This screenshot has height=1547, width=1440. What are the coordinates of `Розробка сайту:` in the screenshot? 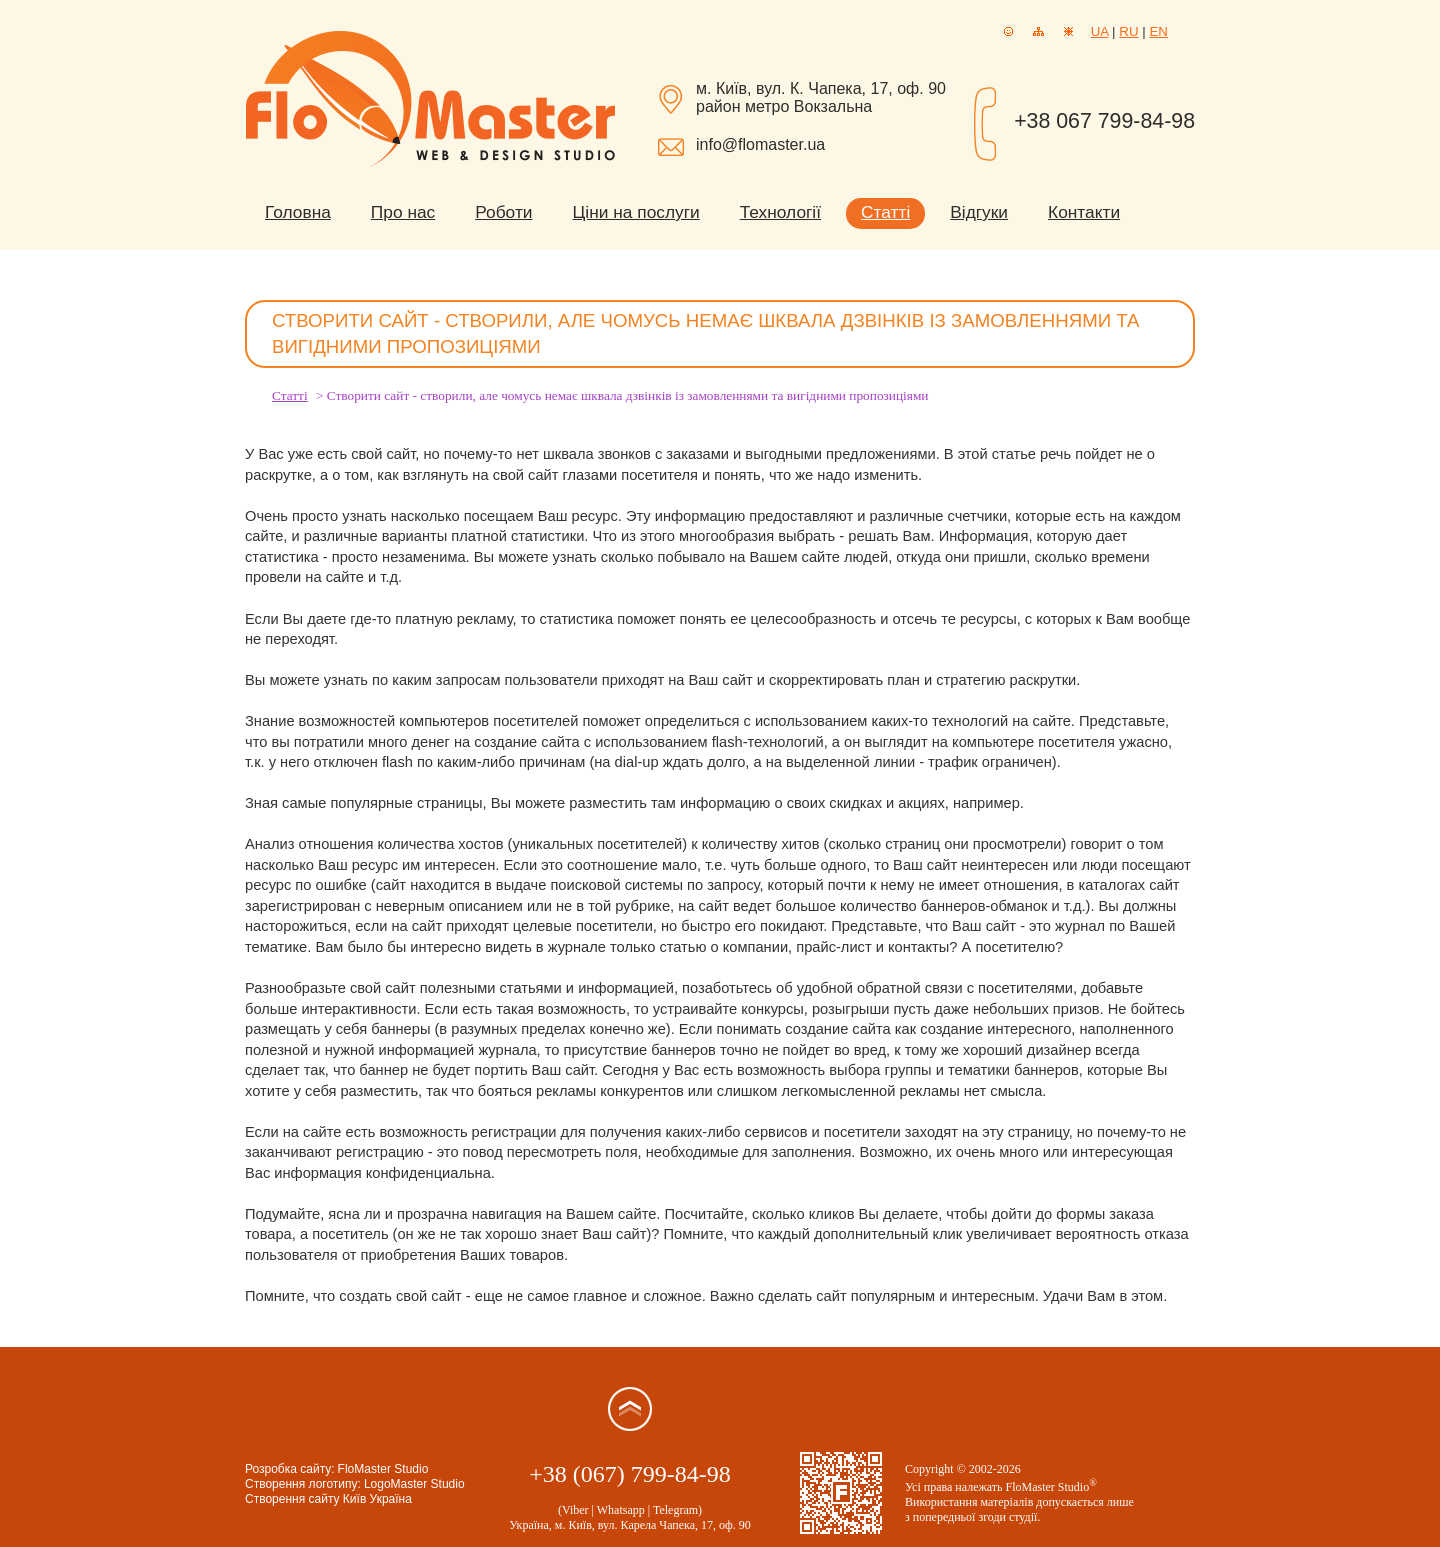 It's located at (290, 1469).